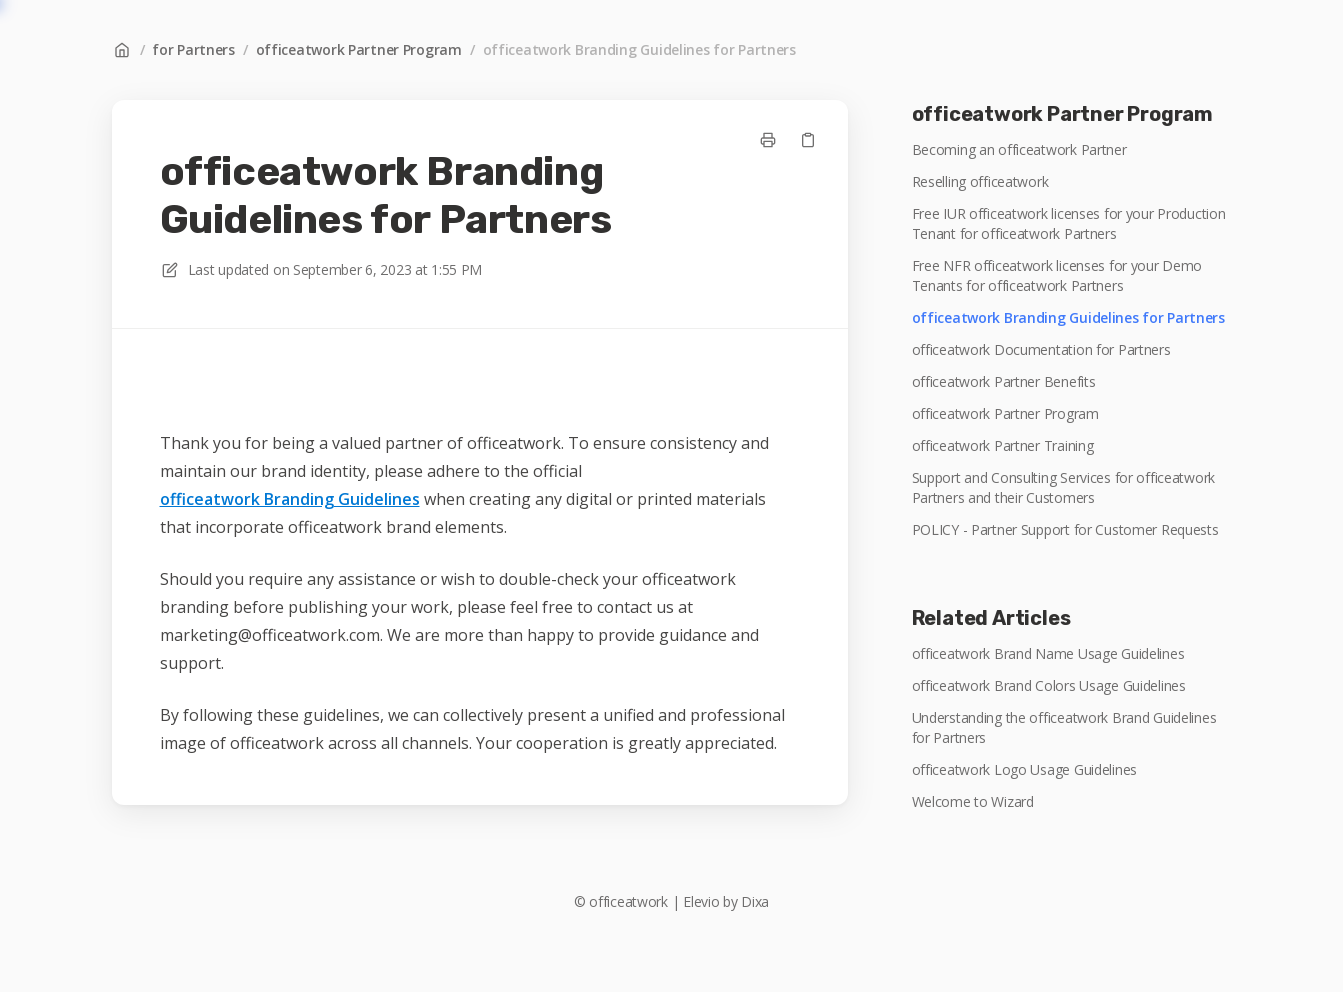 Image resolution: width=1343 pixels, height=992 pixels. Describe the element at coordinates (1065, 529) in the screenshot. I see `POLICY - Partner Support for Customer Requests` at that location.